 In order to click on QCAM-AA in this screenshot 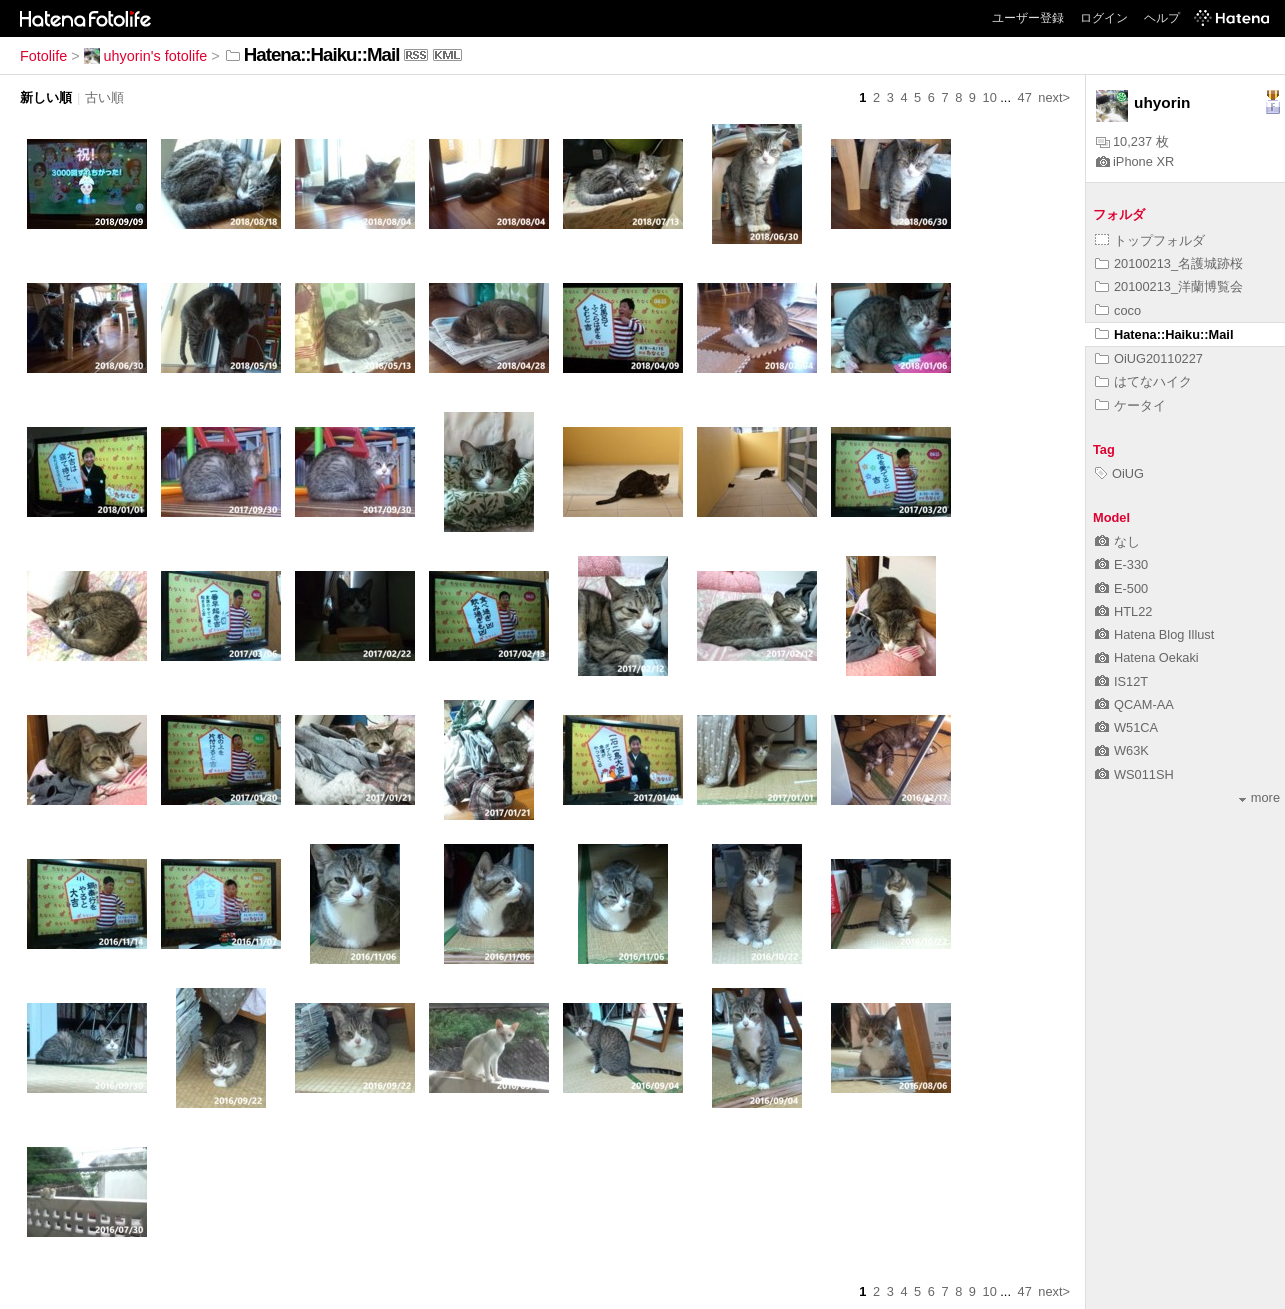, I will do `click(1134, 704)`.